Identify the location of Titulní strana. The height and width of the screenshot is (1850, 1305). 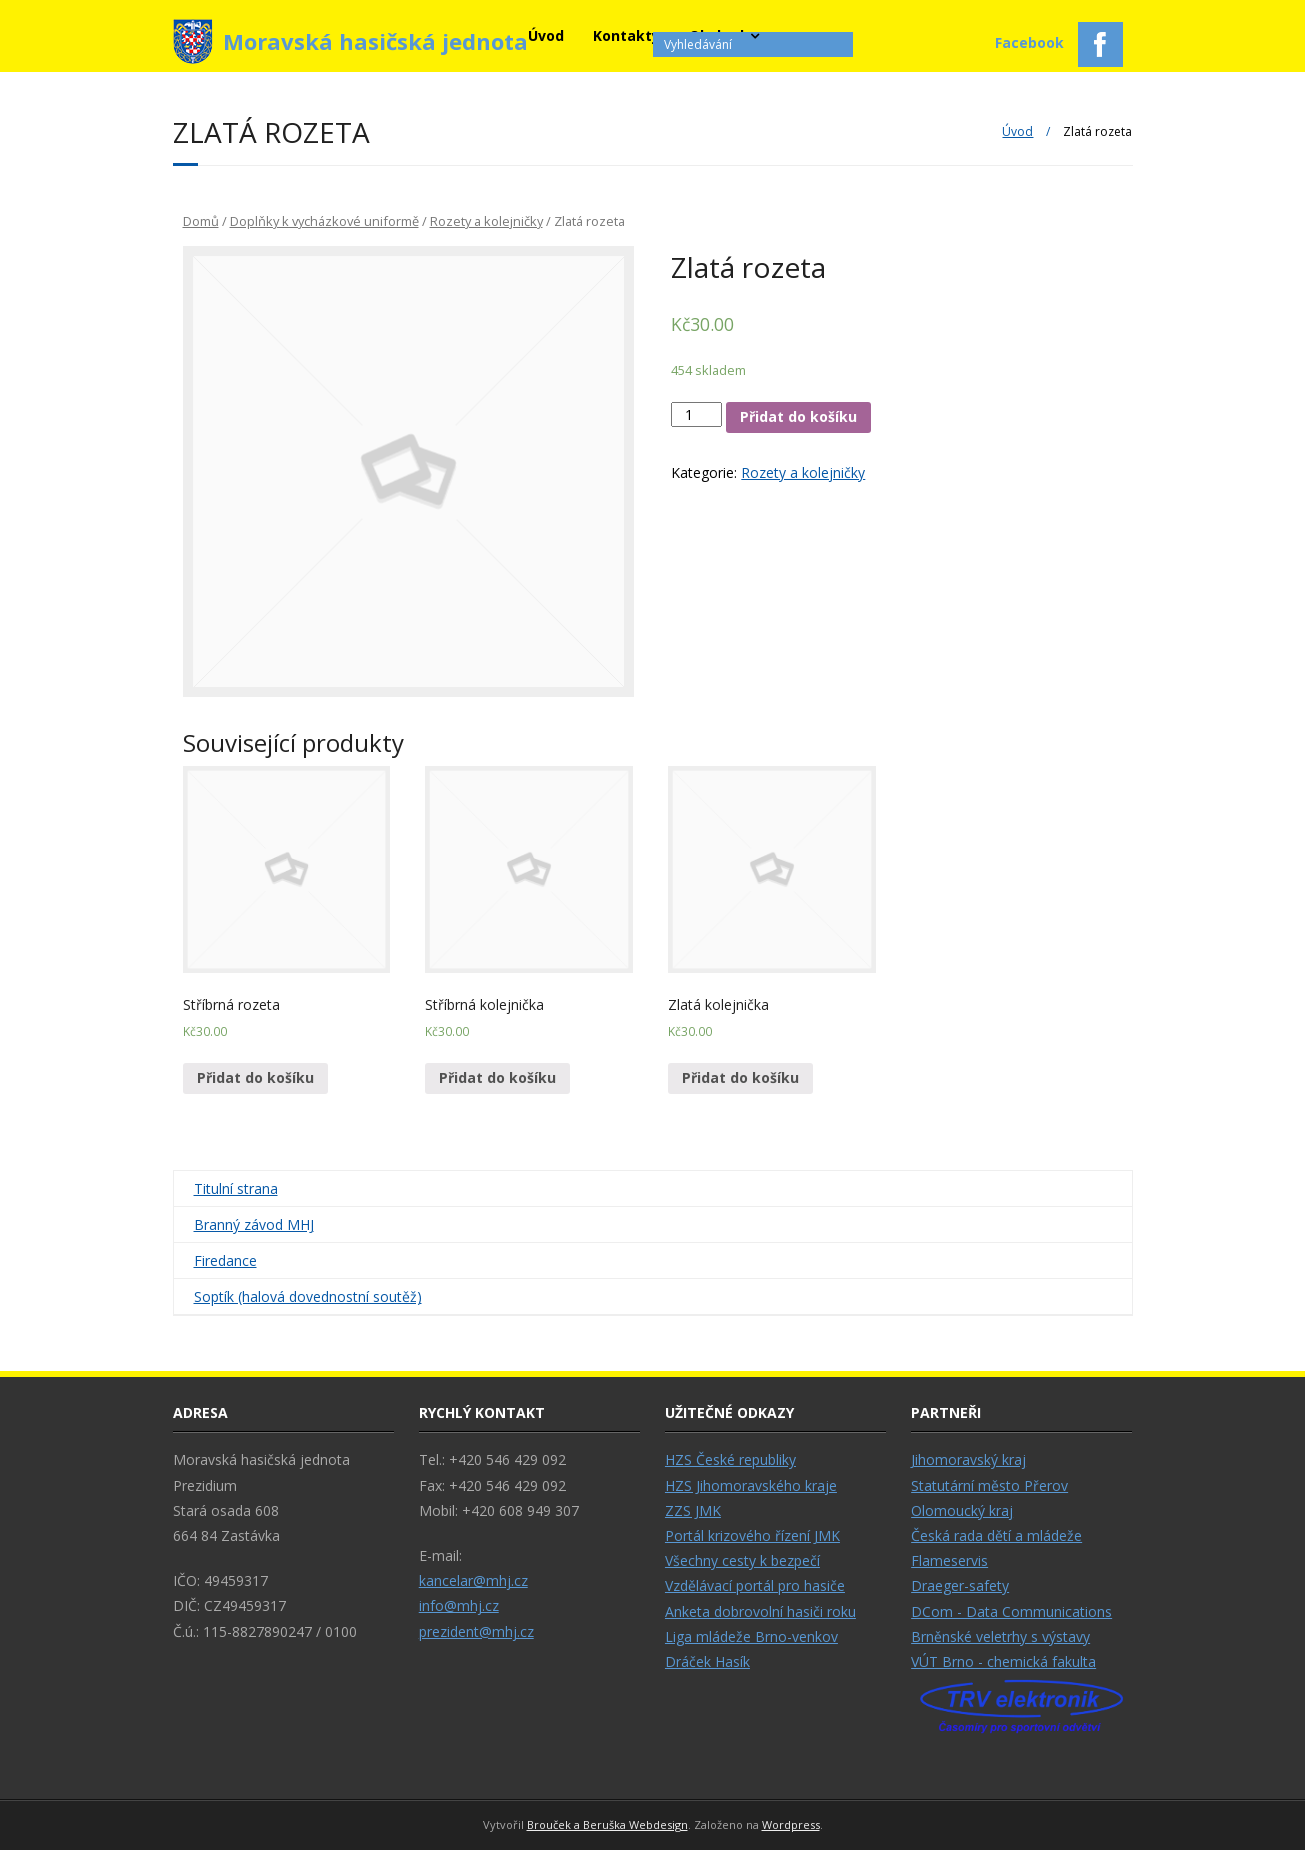
(236, 1188).